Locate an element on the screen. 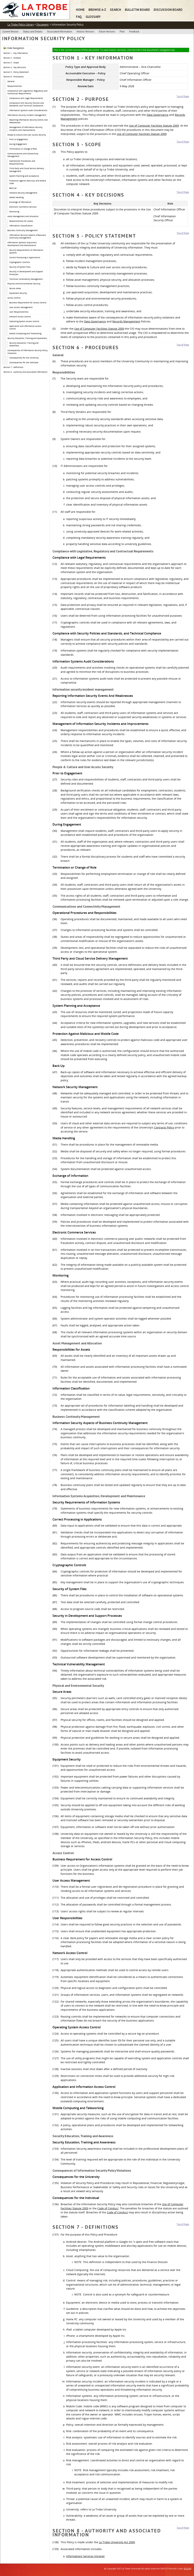 This screenshot has width=194, height=2576. Information Systems Audit Considerations is located at coordinates (28, 110).